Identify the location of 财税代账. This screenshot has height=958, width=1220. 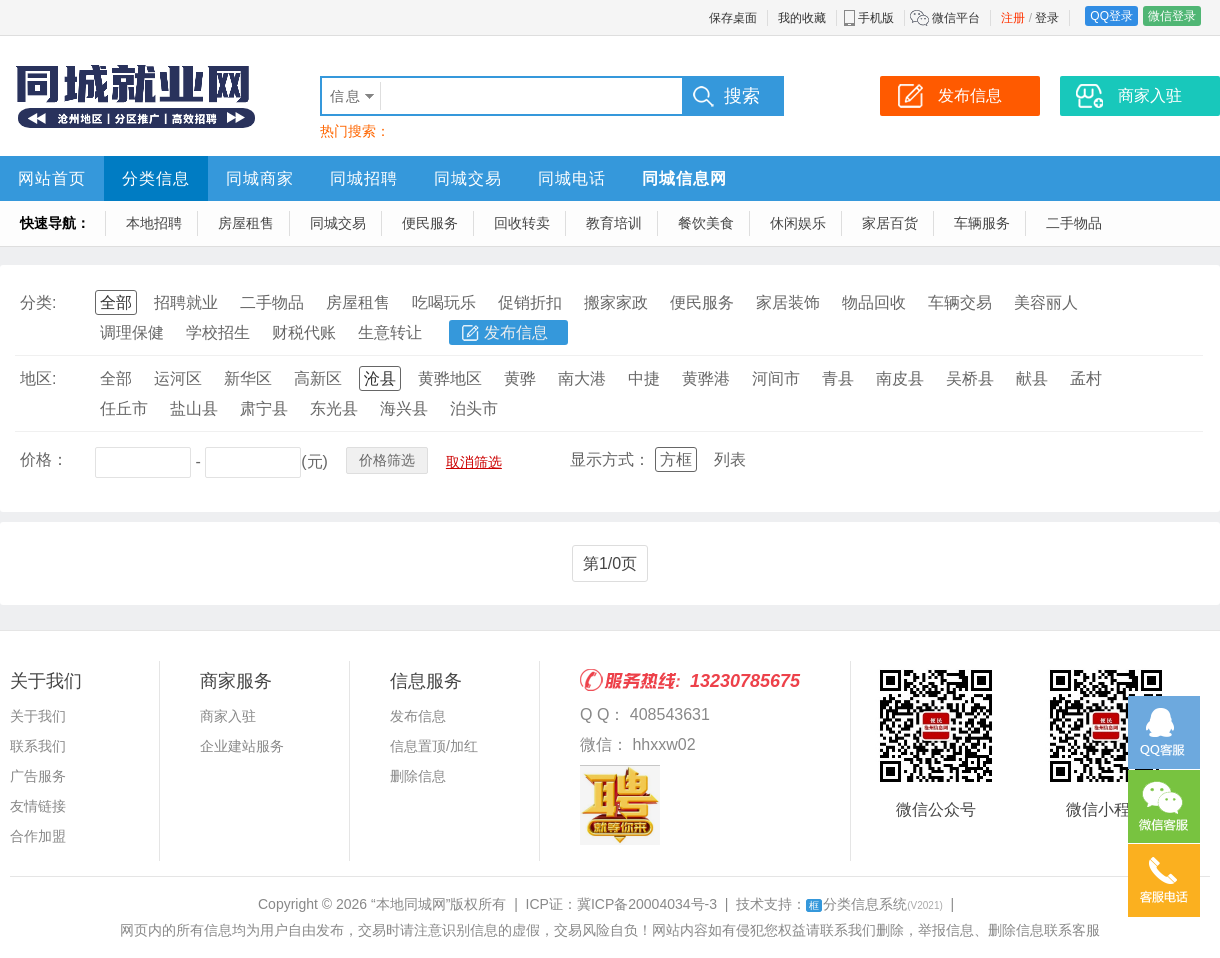
(304, 332).